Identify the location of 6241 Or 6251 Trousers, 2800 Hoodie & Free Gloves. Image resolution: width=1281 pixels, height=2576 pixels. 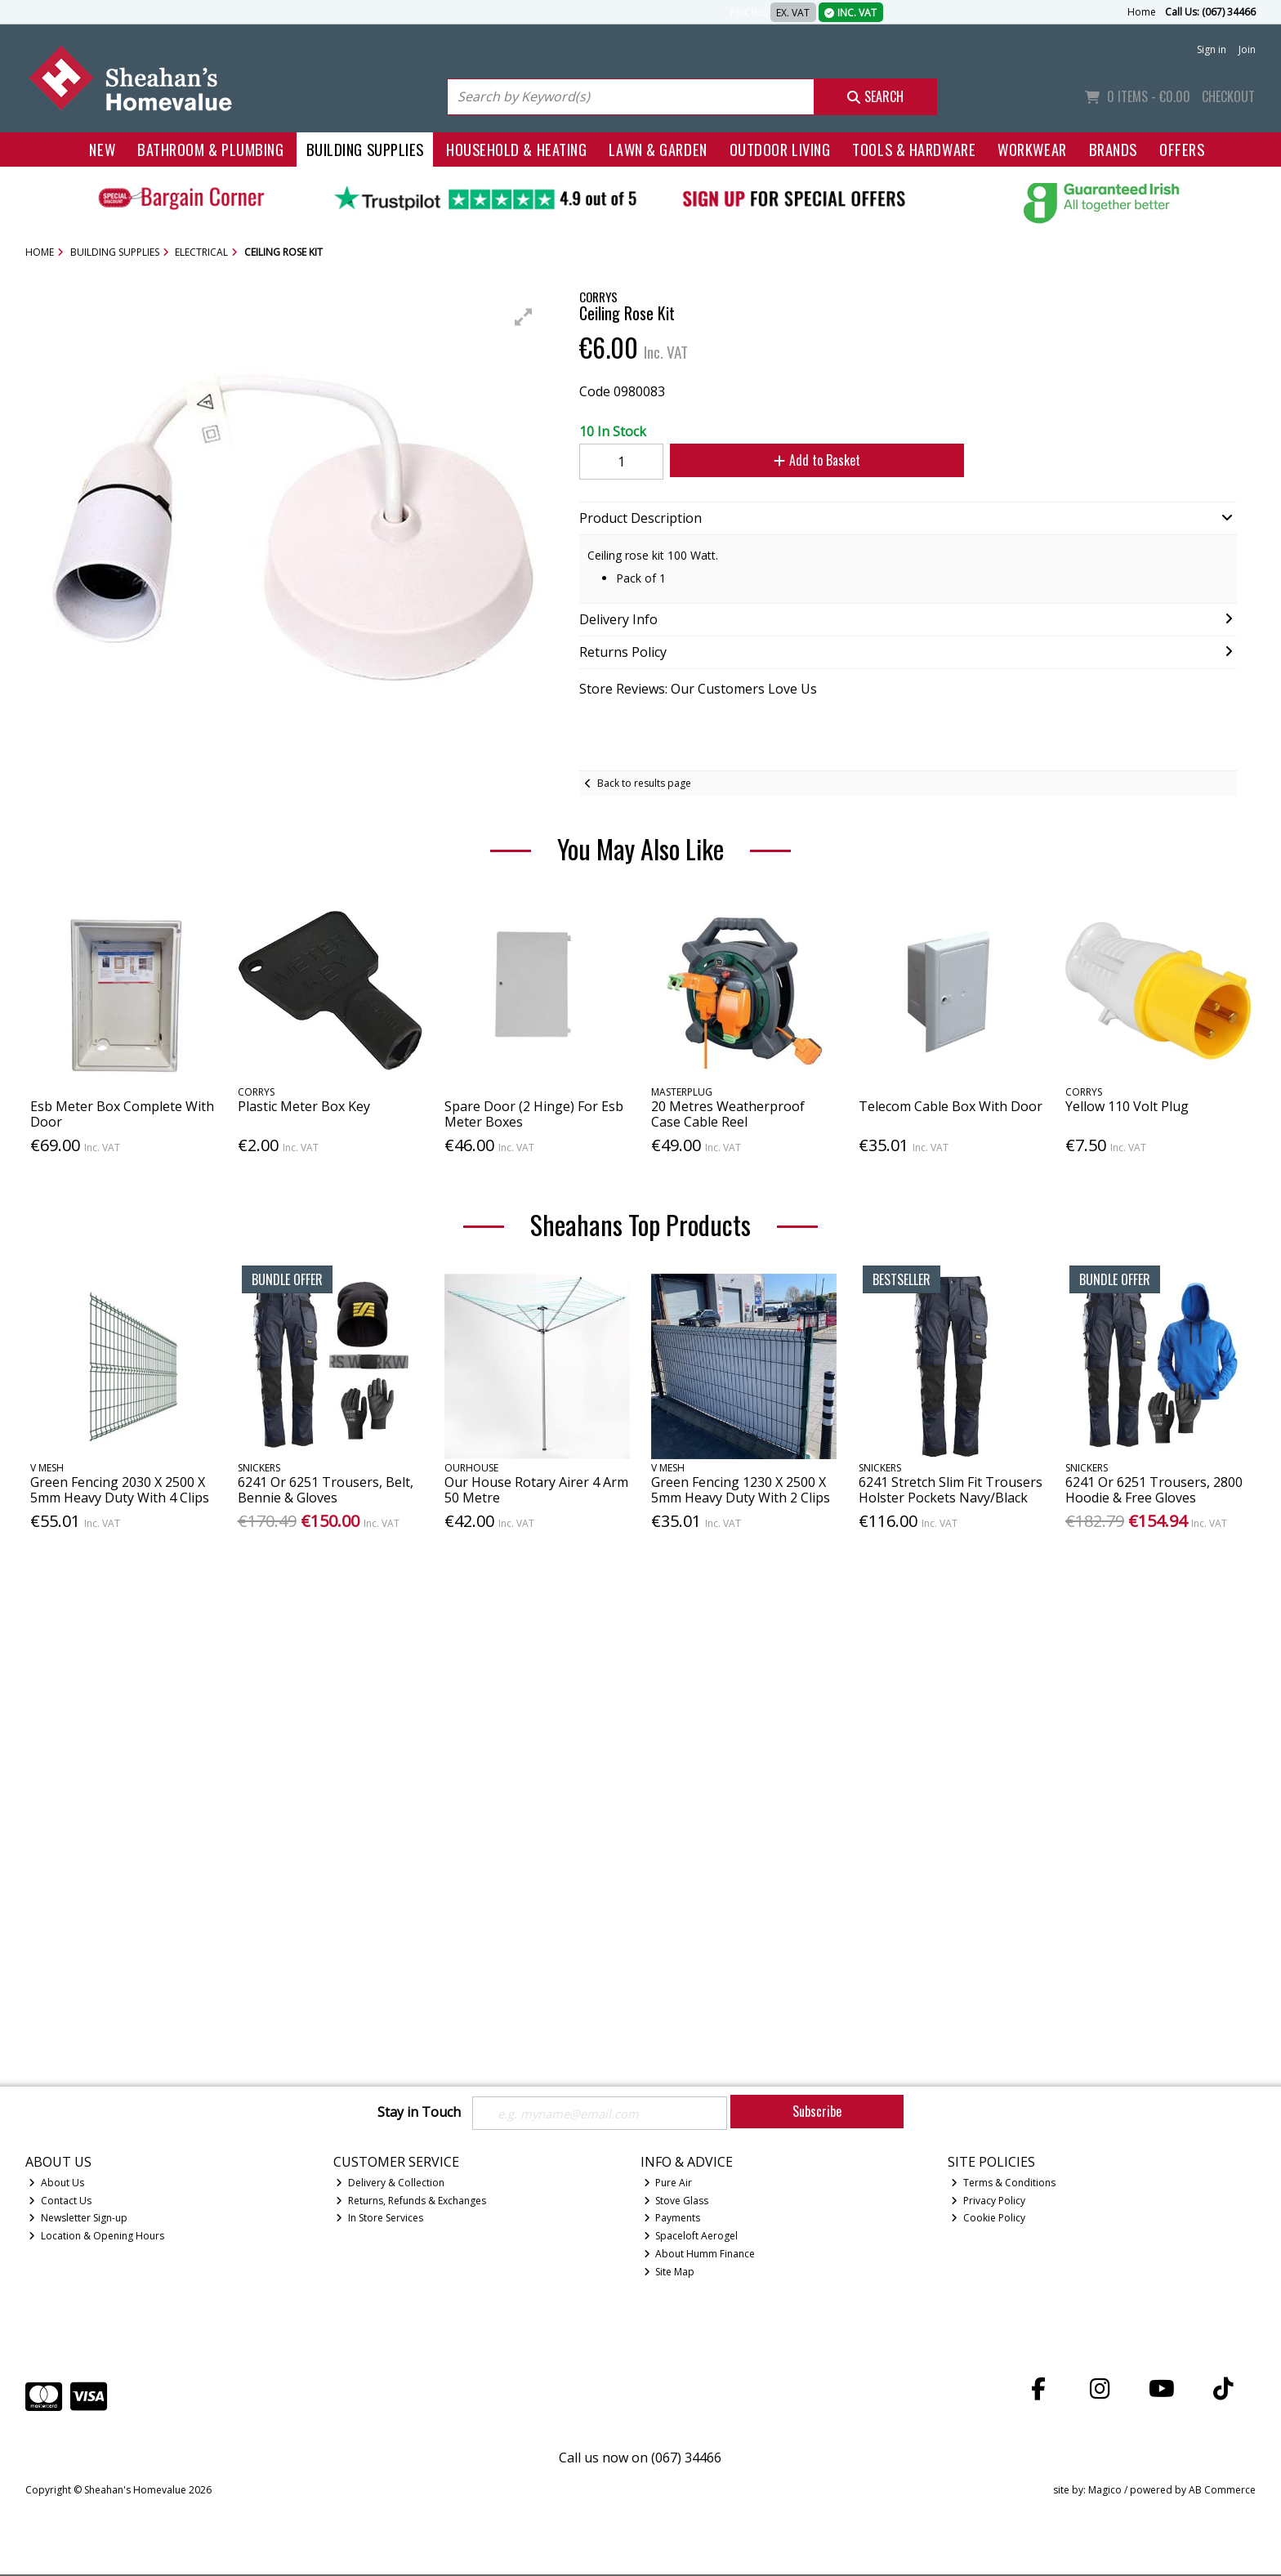
(1154, 1490).